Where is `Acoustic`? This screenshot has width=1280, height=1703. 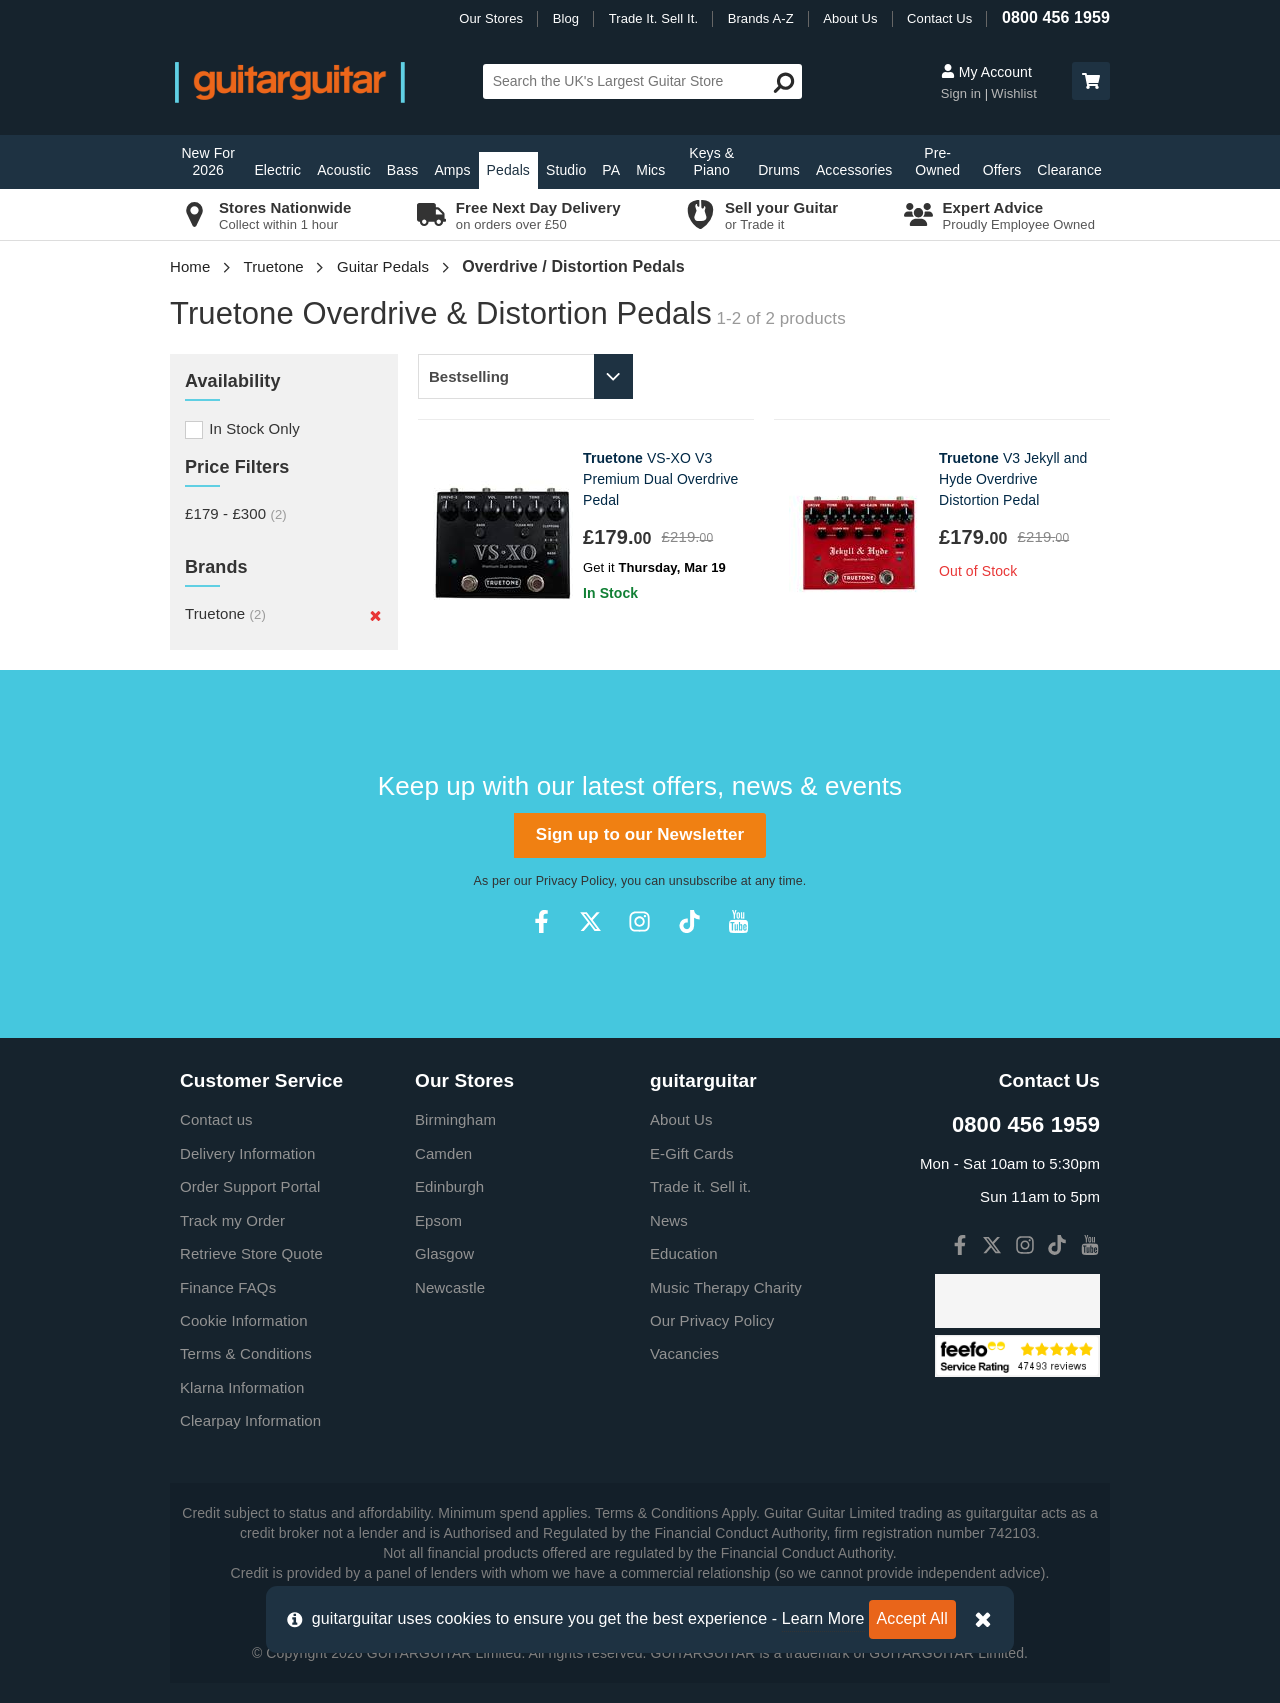 Acoustic is located at coordinates (344, 170).